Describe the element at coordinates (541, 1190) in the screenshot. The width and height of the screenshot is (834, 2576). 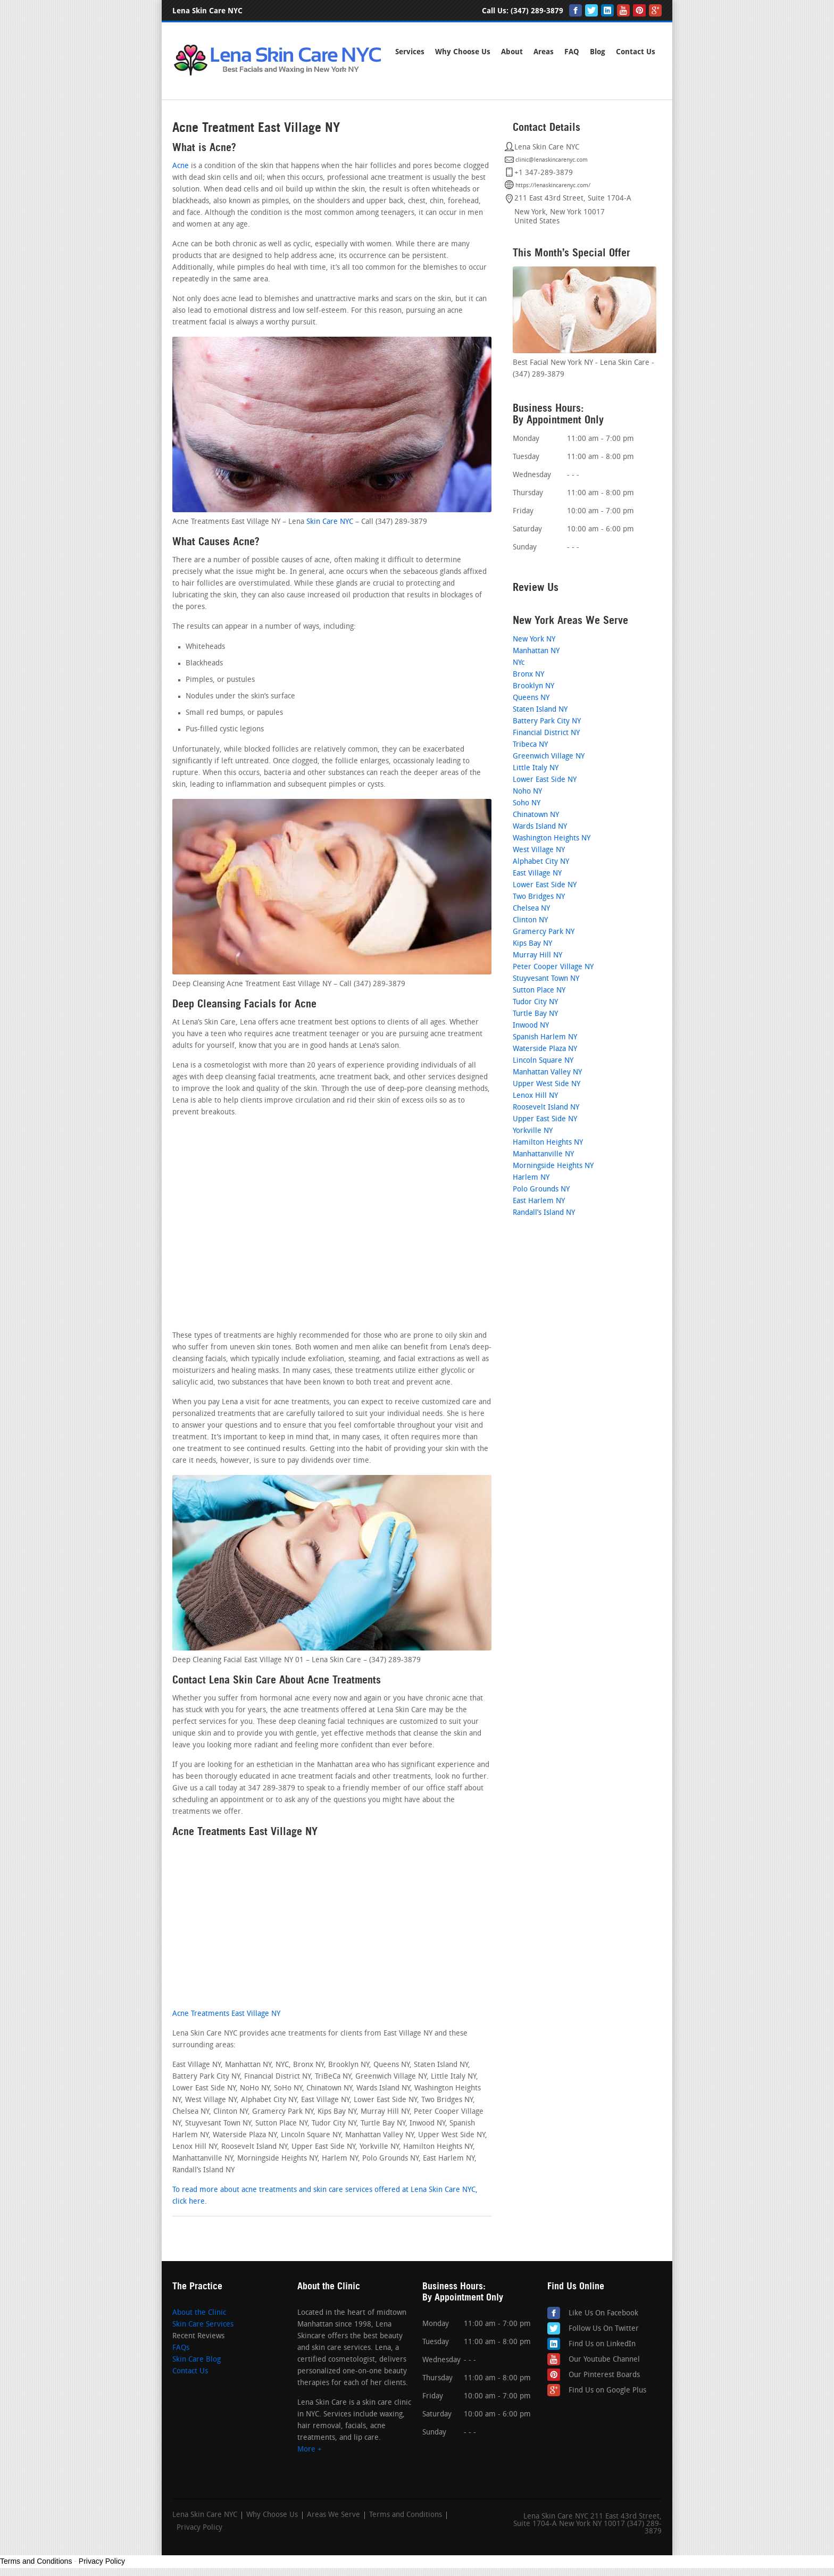
I see `Polo Grounds NY` at that location.